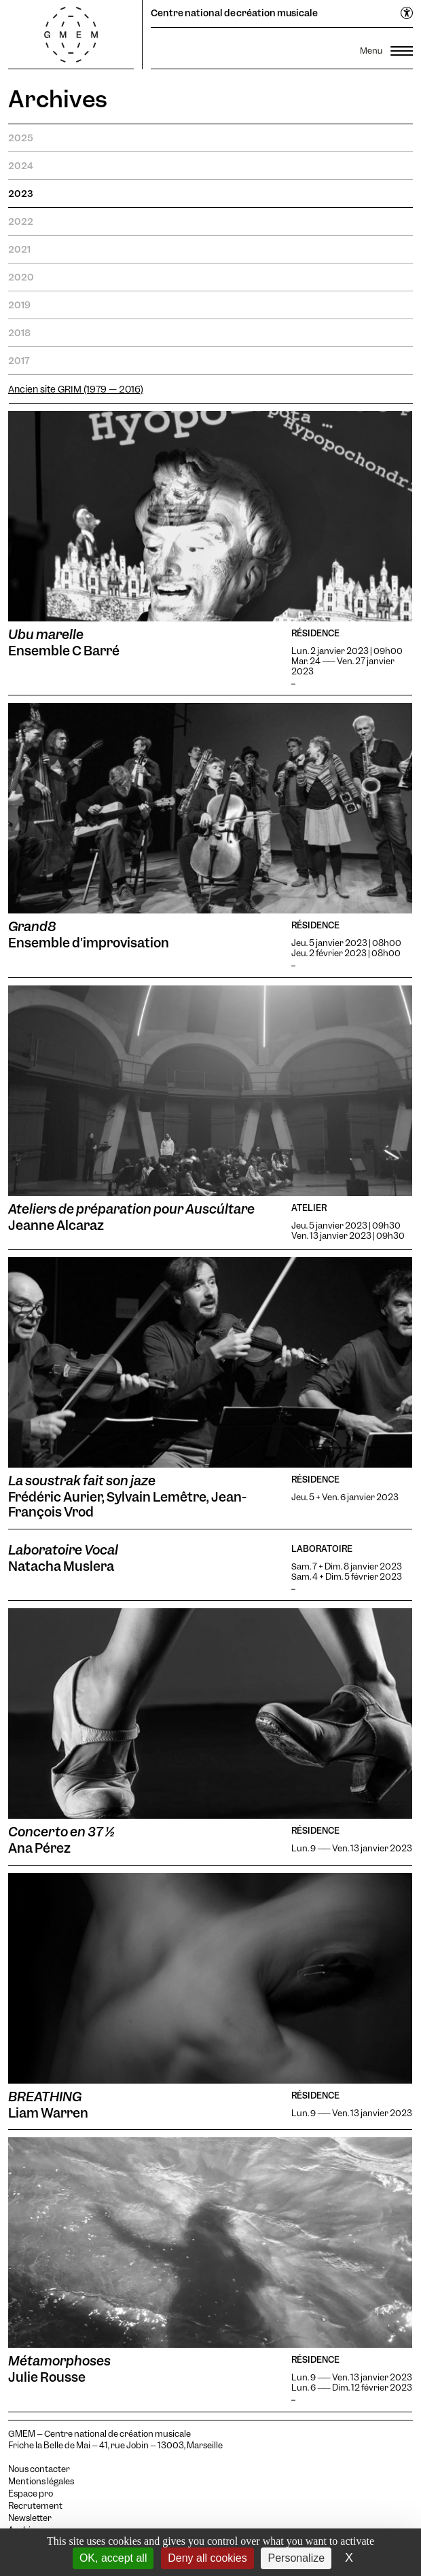  Describe the element at coordinates (20, 193) in the screenshot. I see `2023` at that location.